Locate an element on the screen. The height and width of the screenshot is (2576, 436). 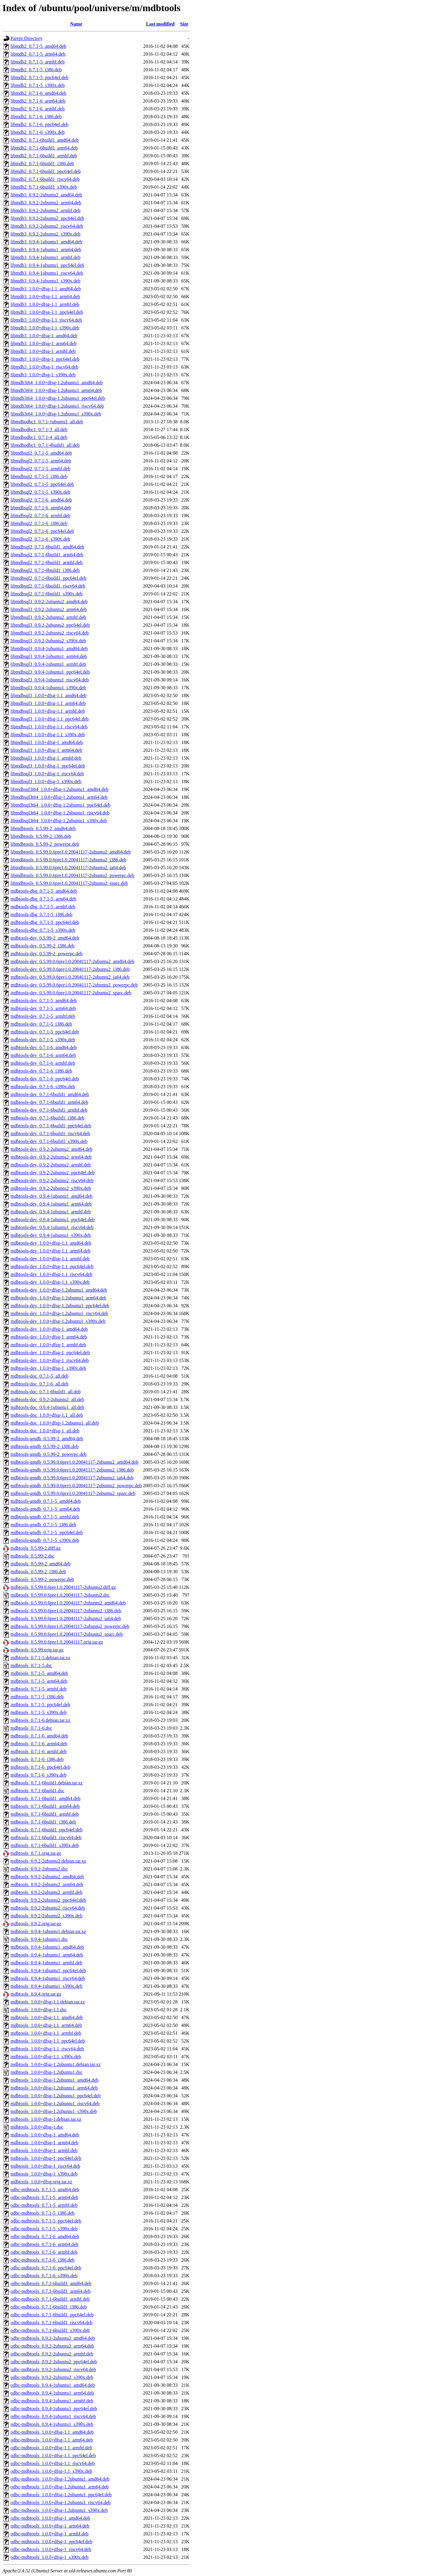
mdbtools-dev_1.0.0+dfsg-1.1_arm64.deb is located at coordinates (51, 1250).